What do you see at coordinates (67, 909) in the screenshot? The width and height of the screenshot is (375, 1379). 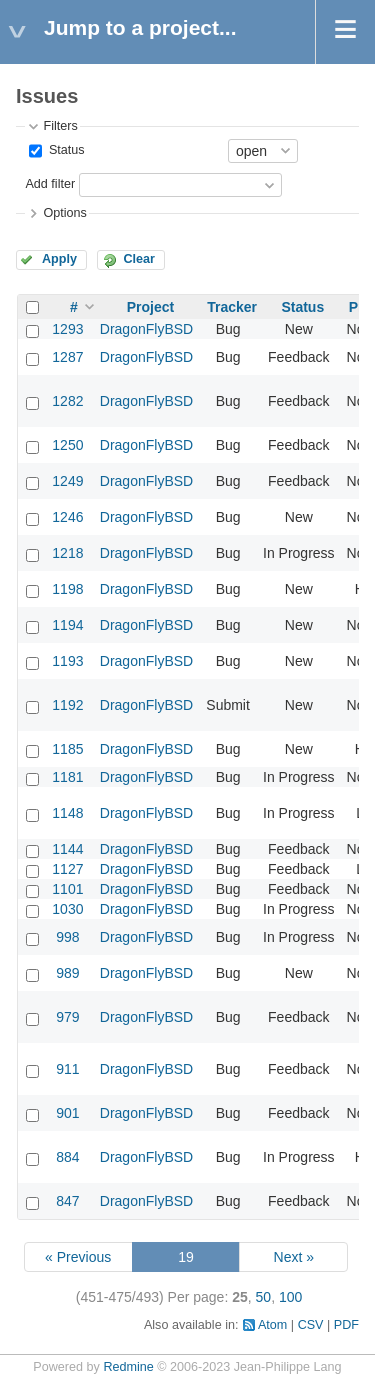 I see `1030` at bounding box center [67, 909].